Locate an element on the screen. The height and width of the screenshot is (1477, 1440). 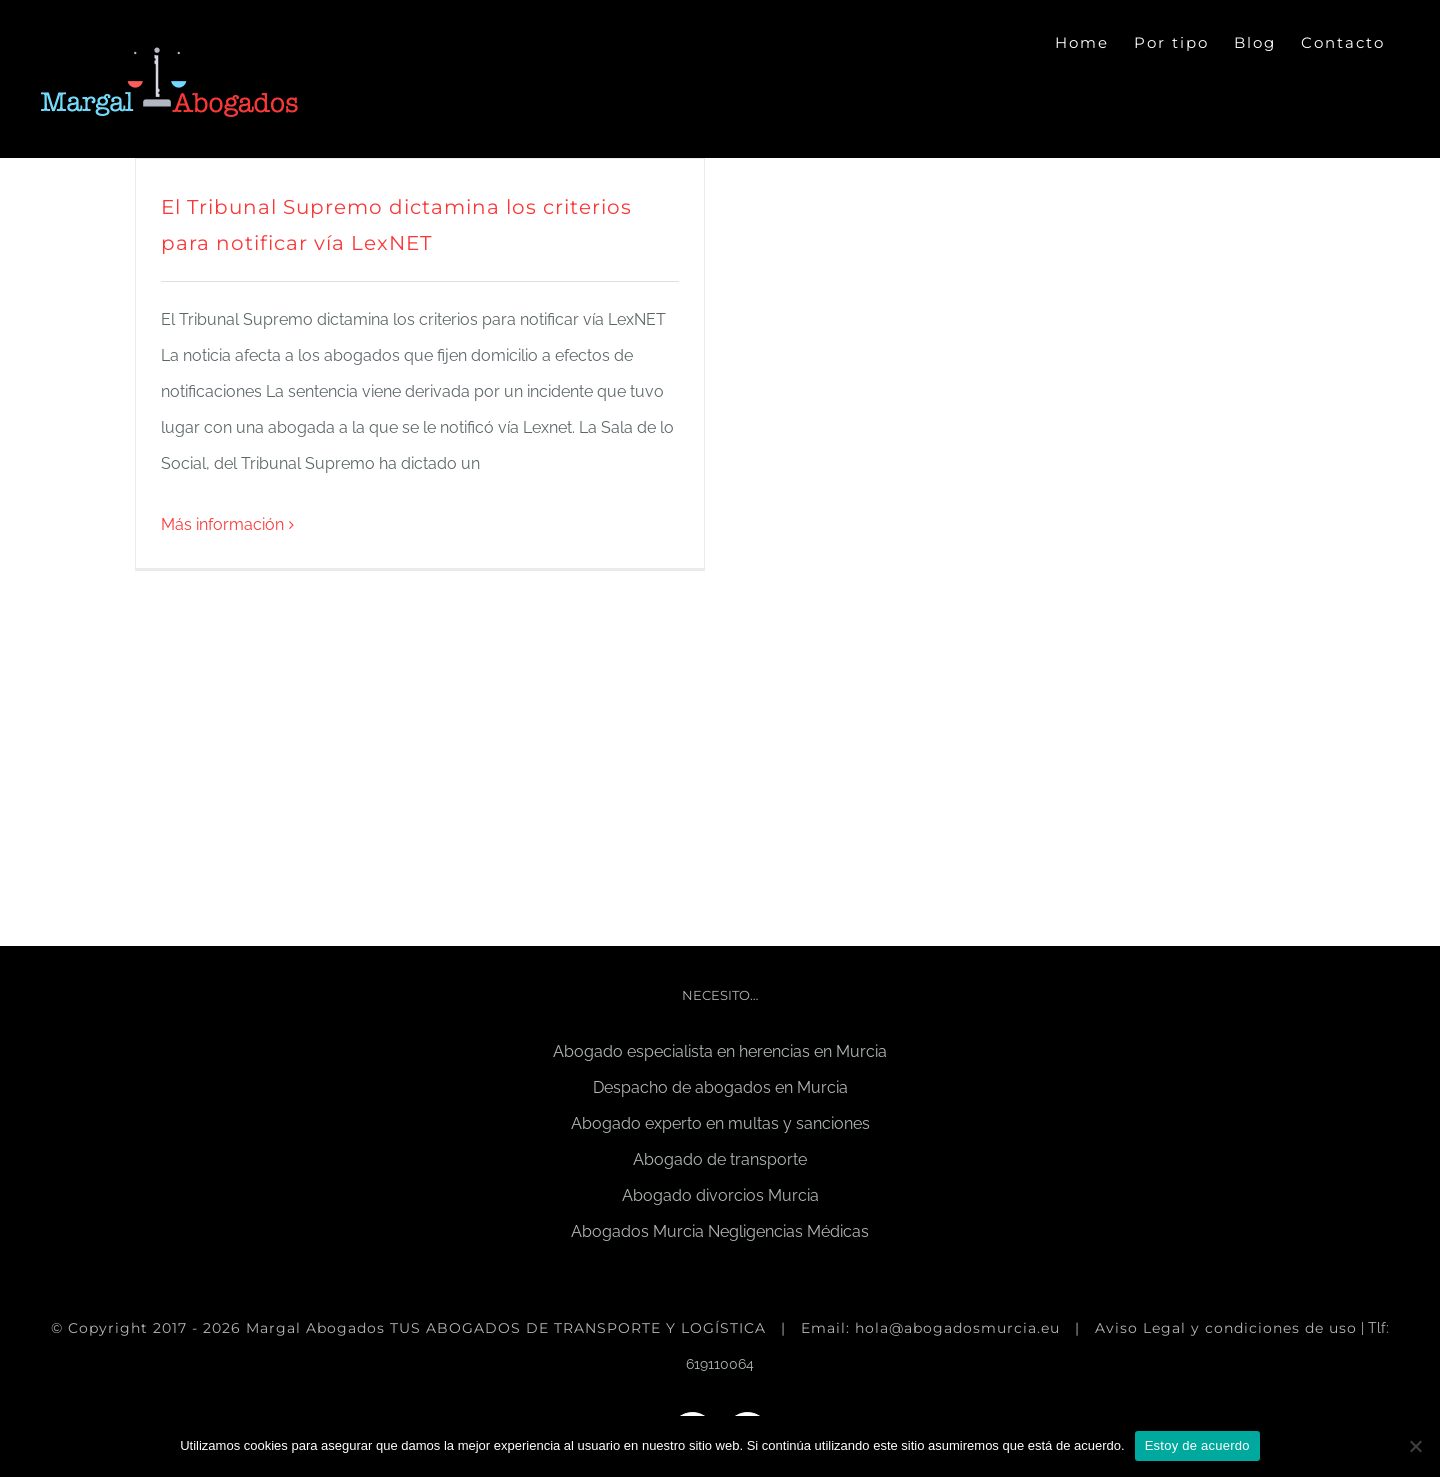
[No] is located at coordinates (1415, 1446).